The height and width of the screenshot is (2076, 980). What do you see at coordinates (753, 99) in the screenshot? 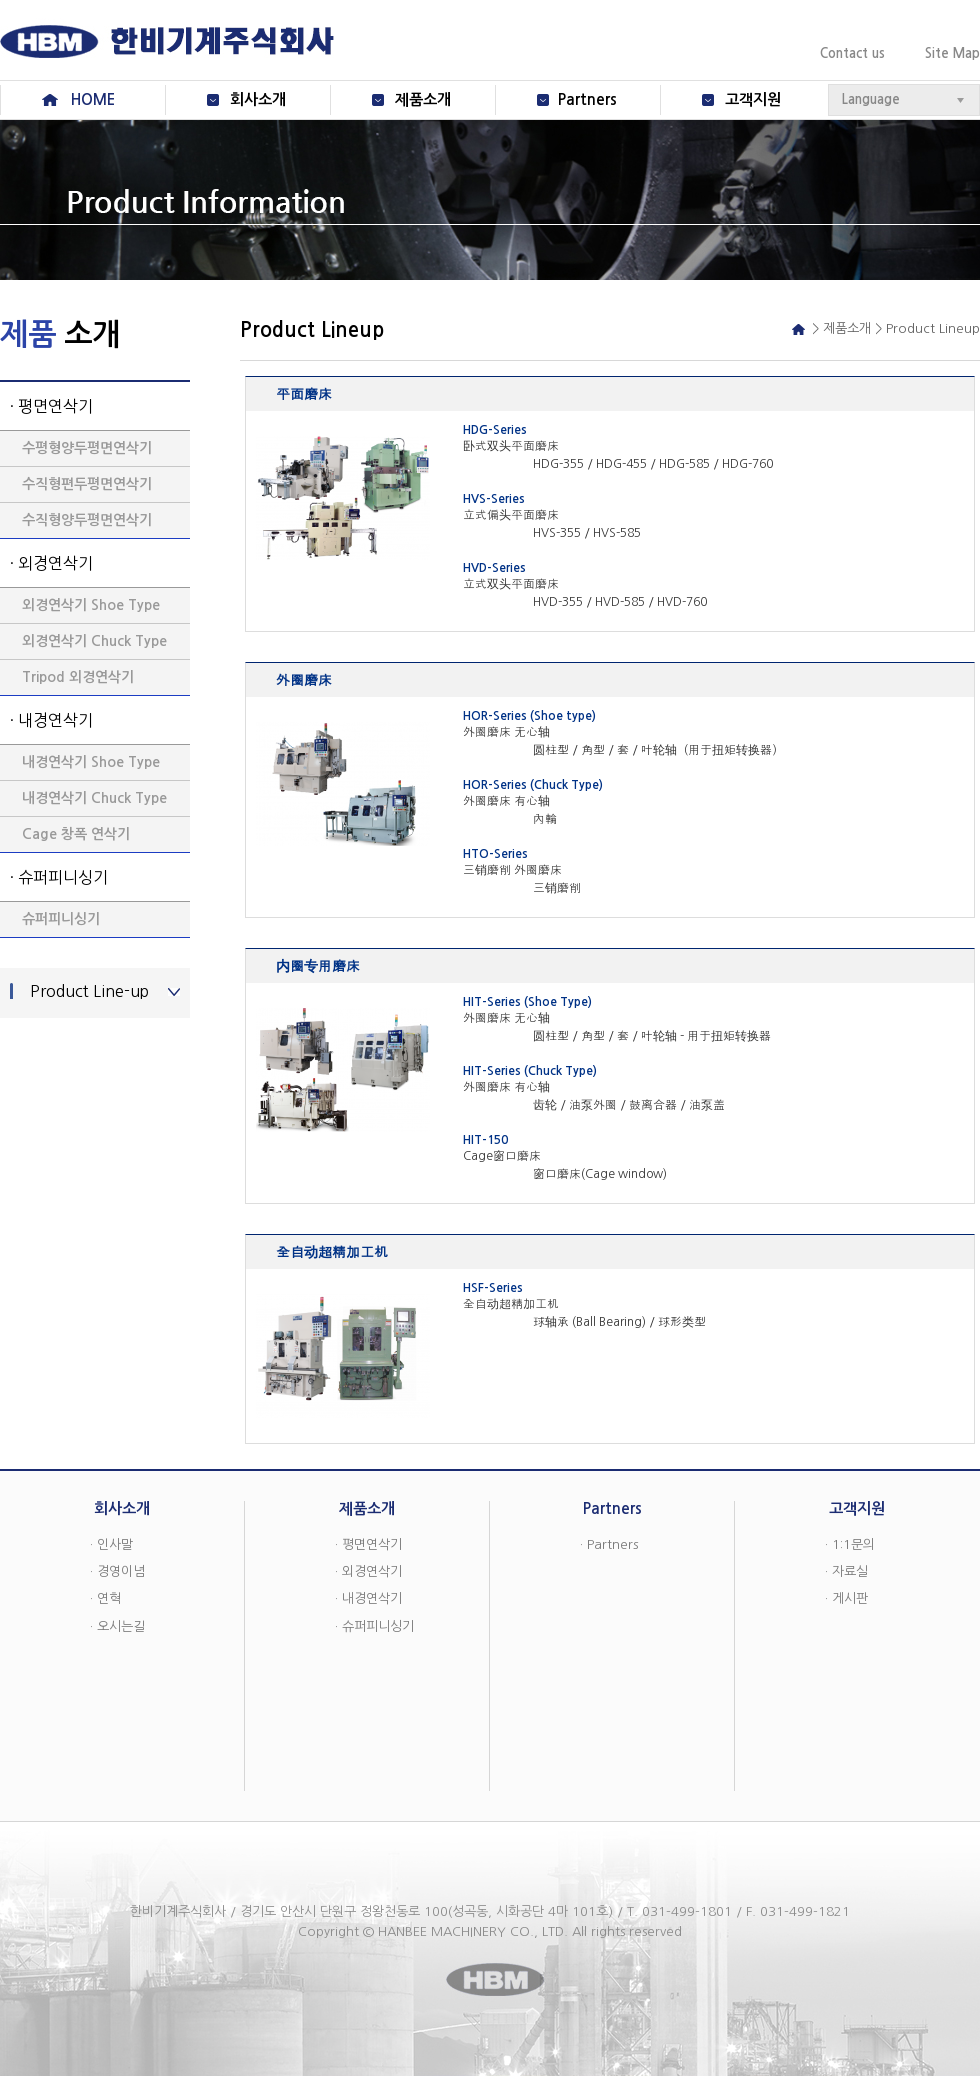
I see `고객지원` at bounding box center [753, 99].